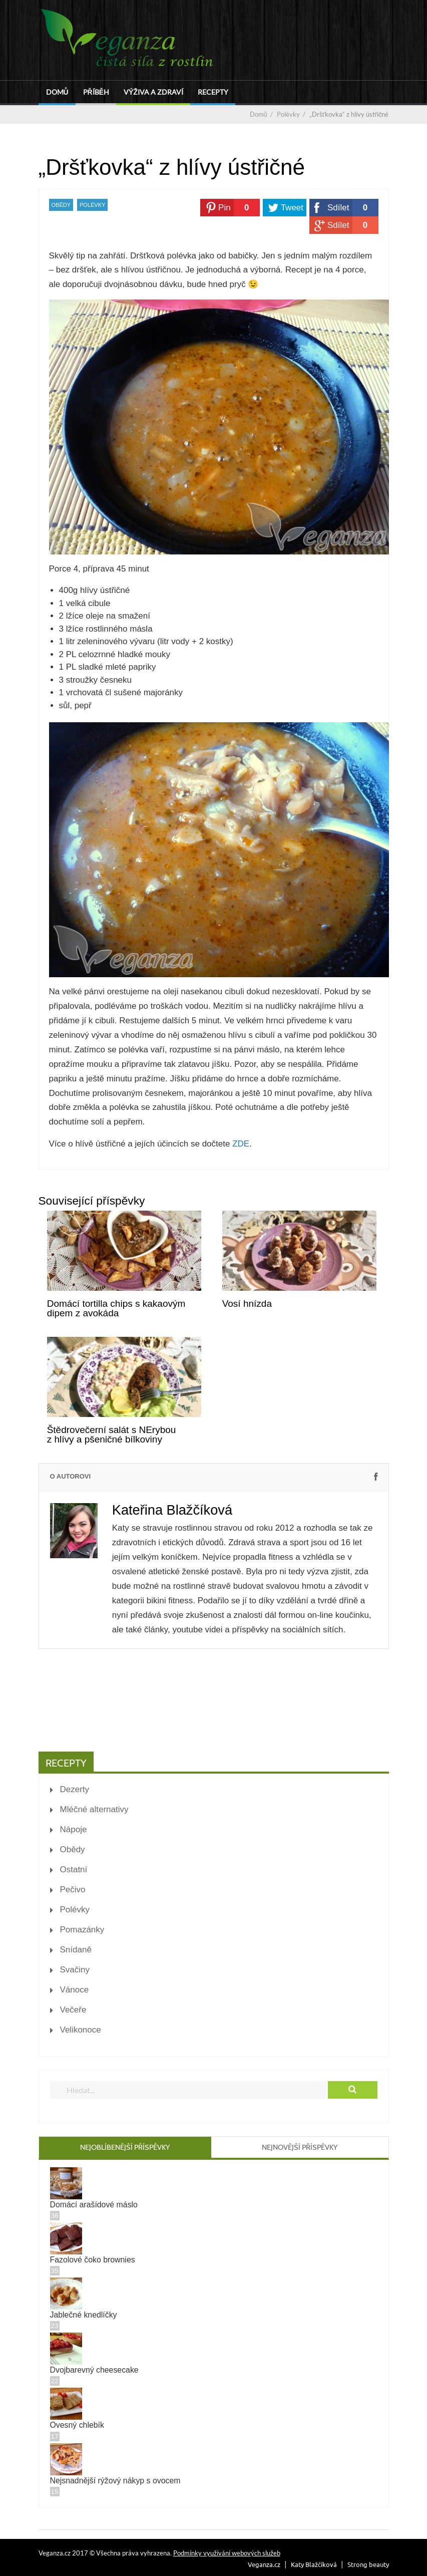 The image size is (427, 2576). Describe the element at coordinates (74, 1989) in the screenshot. I see `Vánoce` at that location.